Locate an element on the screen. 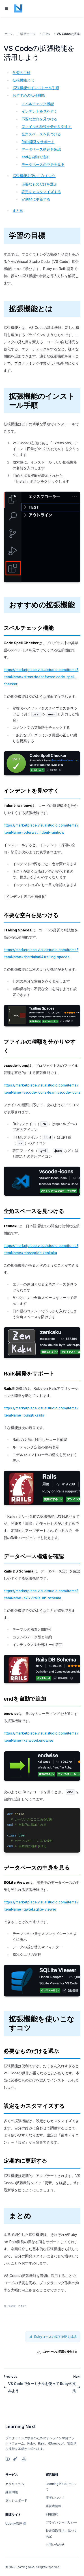 This screenshot has height=2576, width=84. データベースの中身を見る is located at coordinates (43, 164).